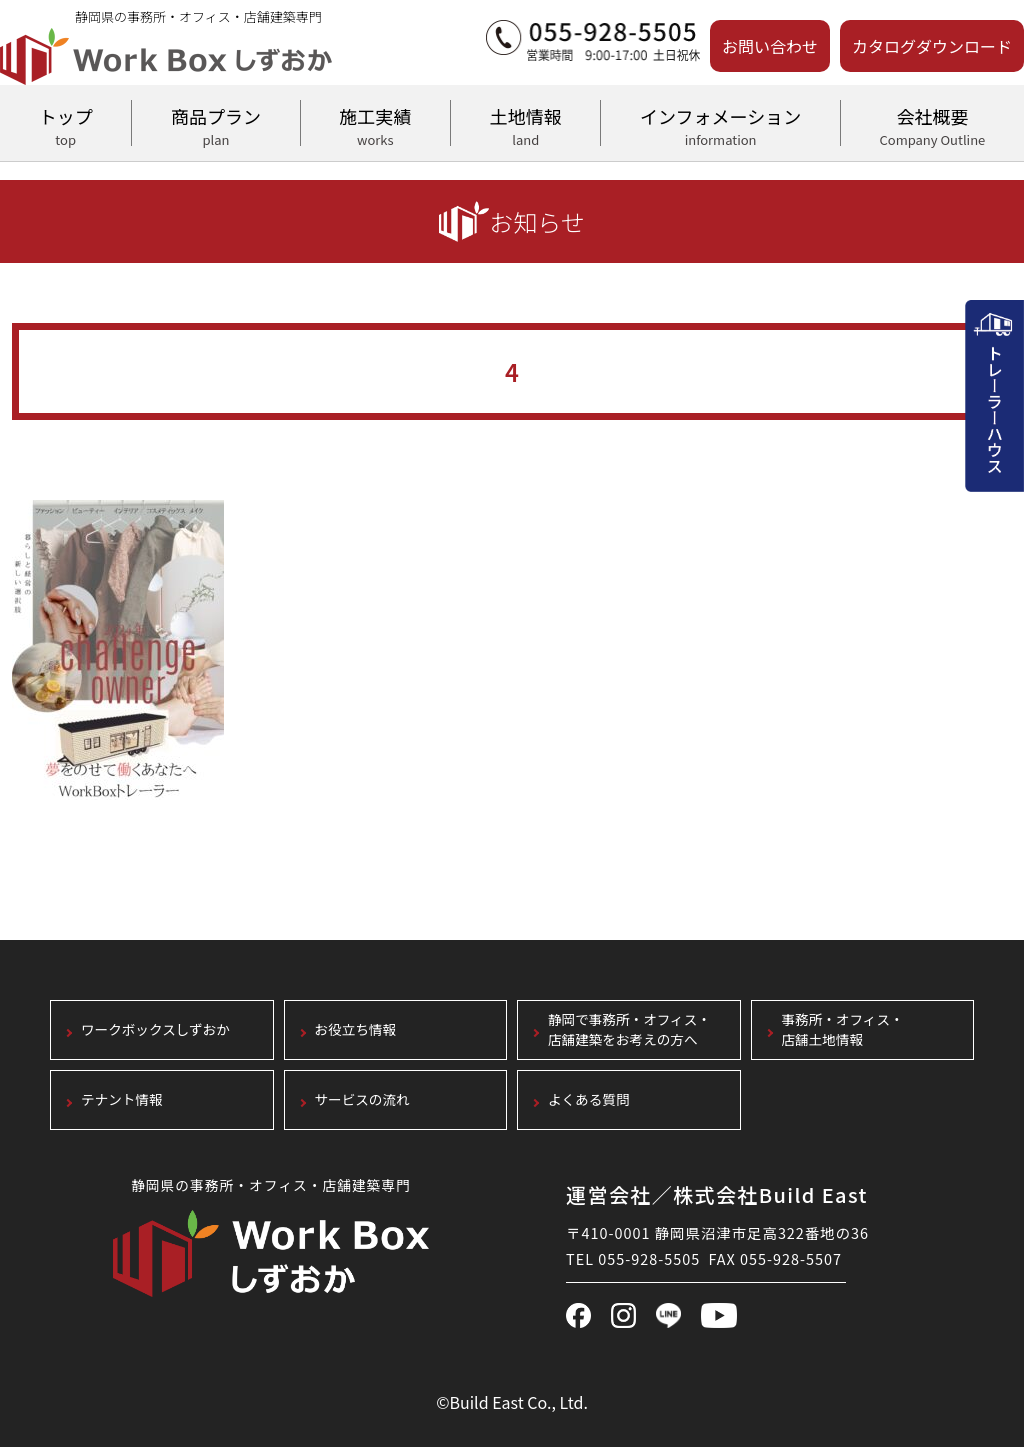 The image size is (1024, 1447). Describe the element at coordinates (843, 1030) in the screenshot. I see `事務所・オフィス・店舗土地情報` at that location.